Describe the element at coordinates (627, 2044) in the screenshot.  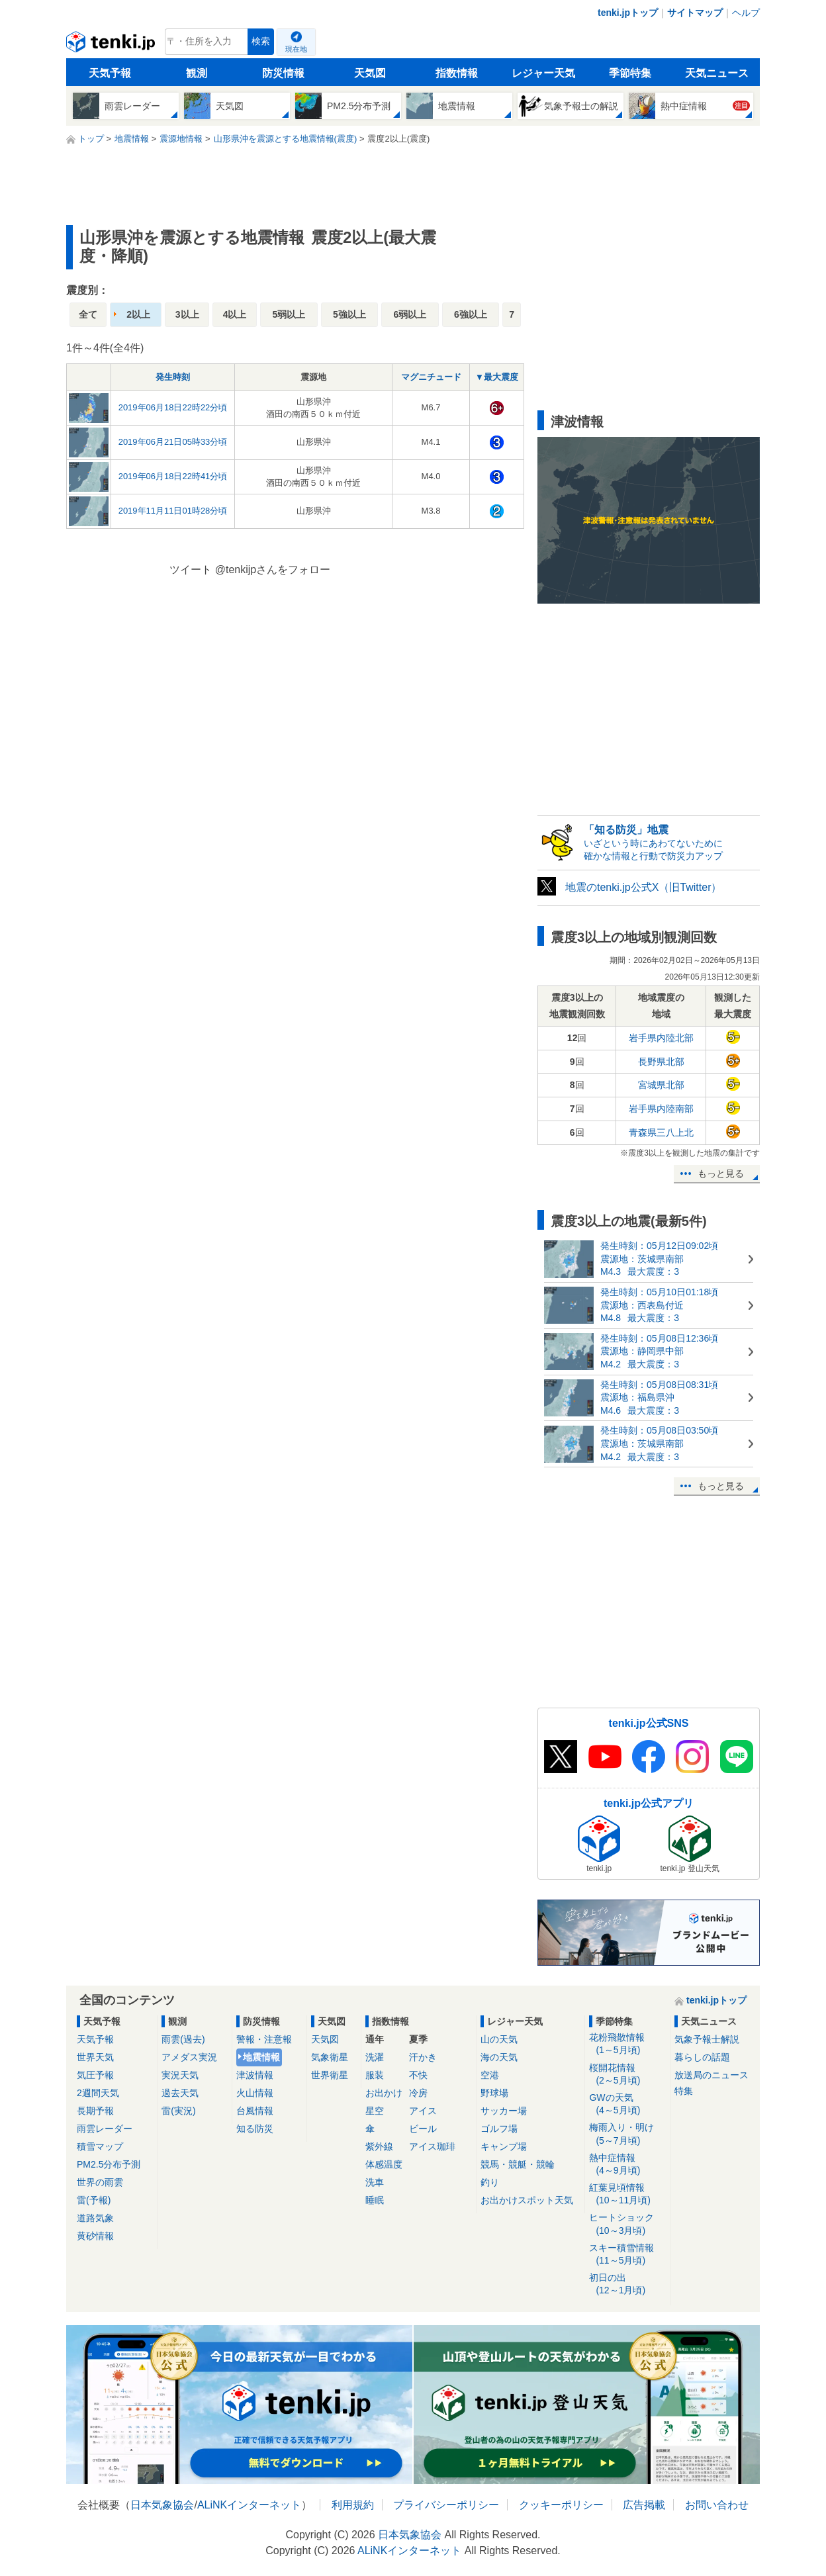
I see `花粉飛散情報` at that location.